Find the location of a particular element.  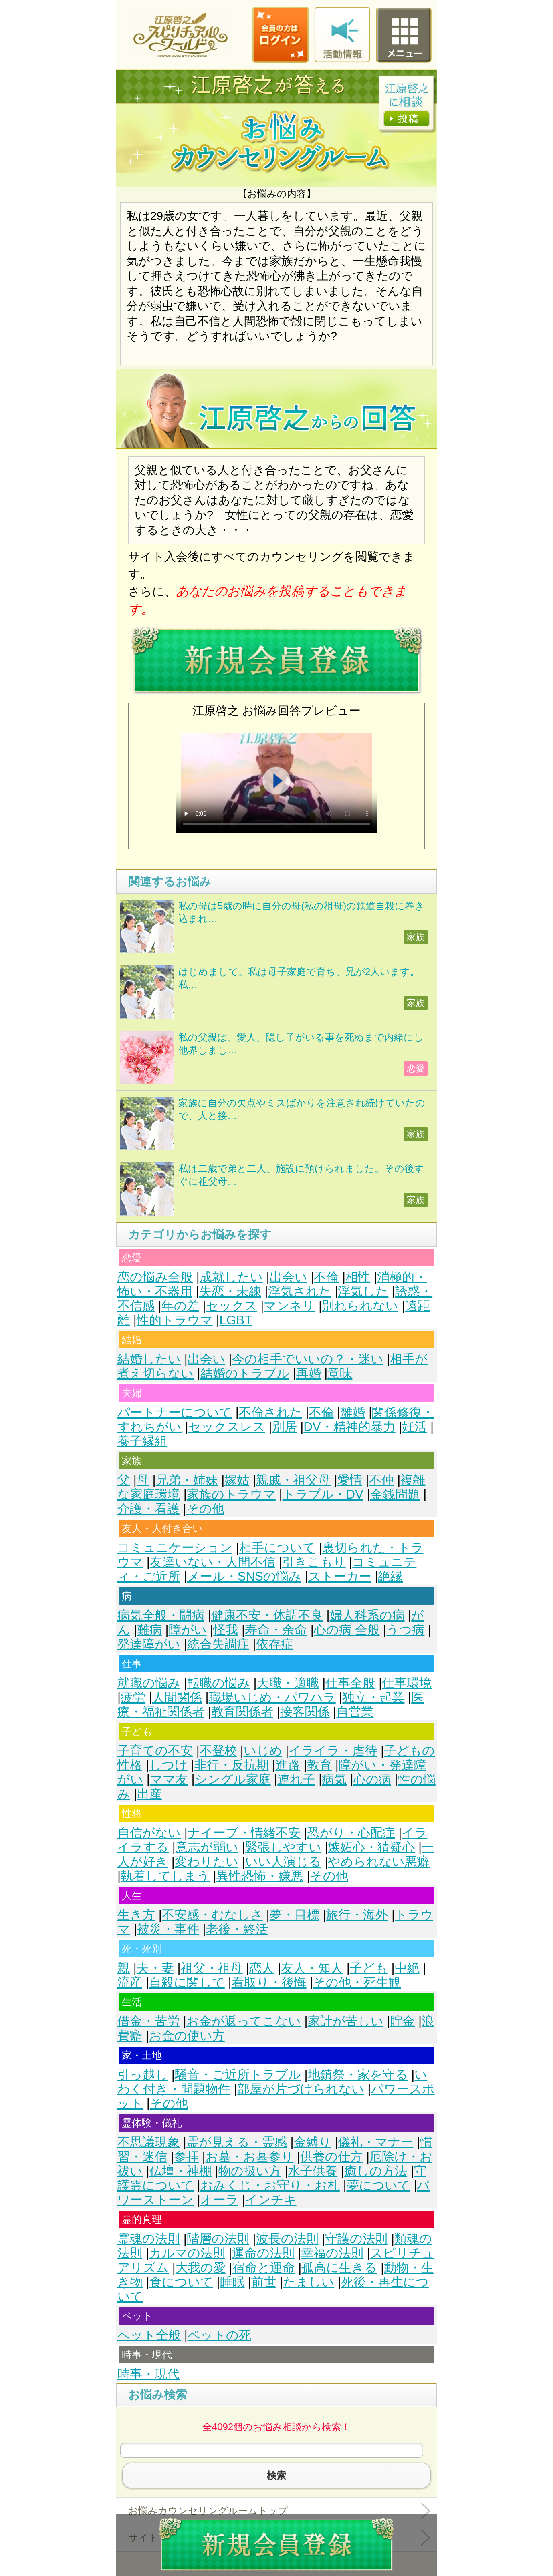

発達障がい is located at coordinates (148, 1644).